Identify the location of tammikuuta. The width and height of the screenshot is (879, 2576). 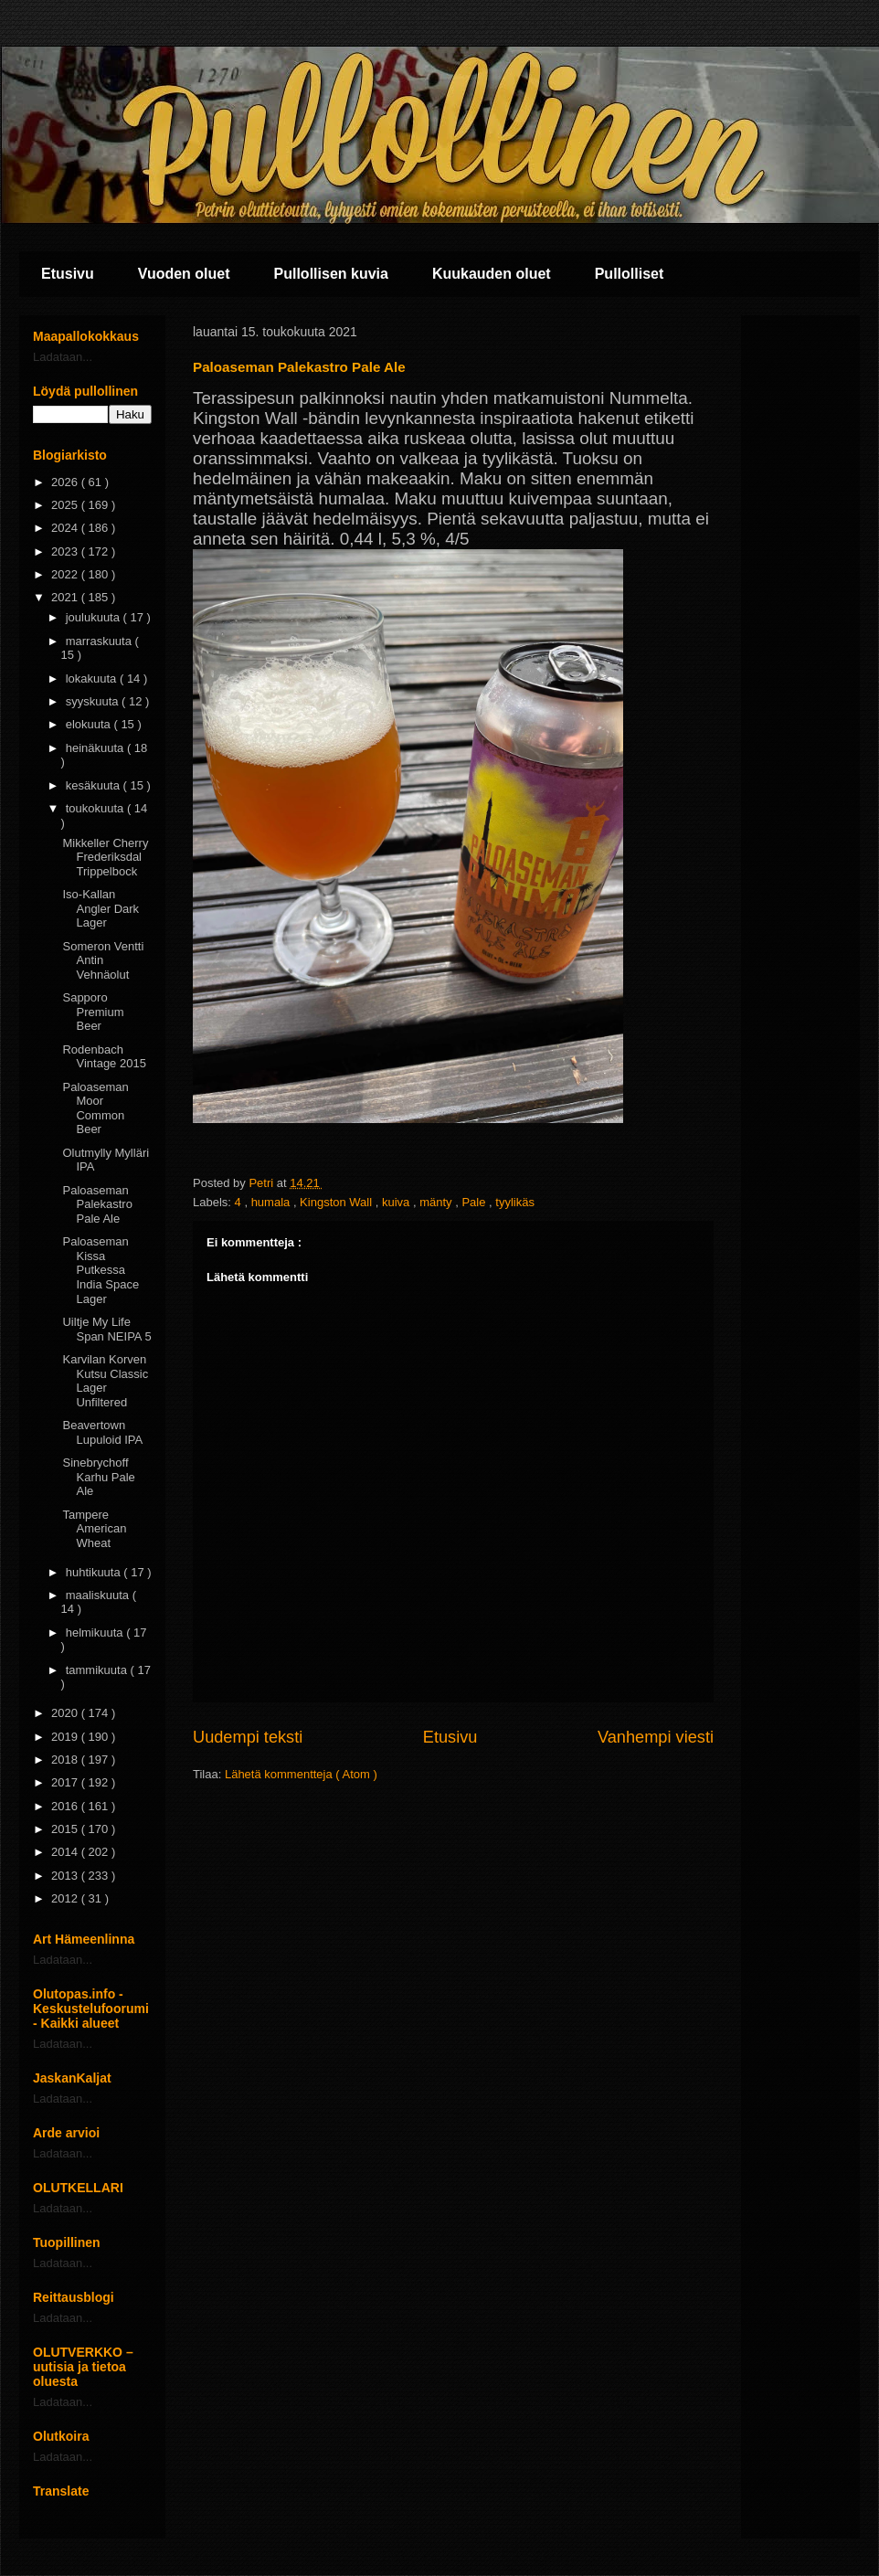
(98, 1670).